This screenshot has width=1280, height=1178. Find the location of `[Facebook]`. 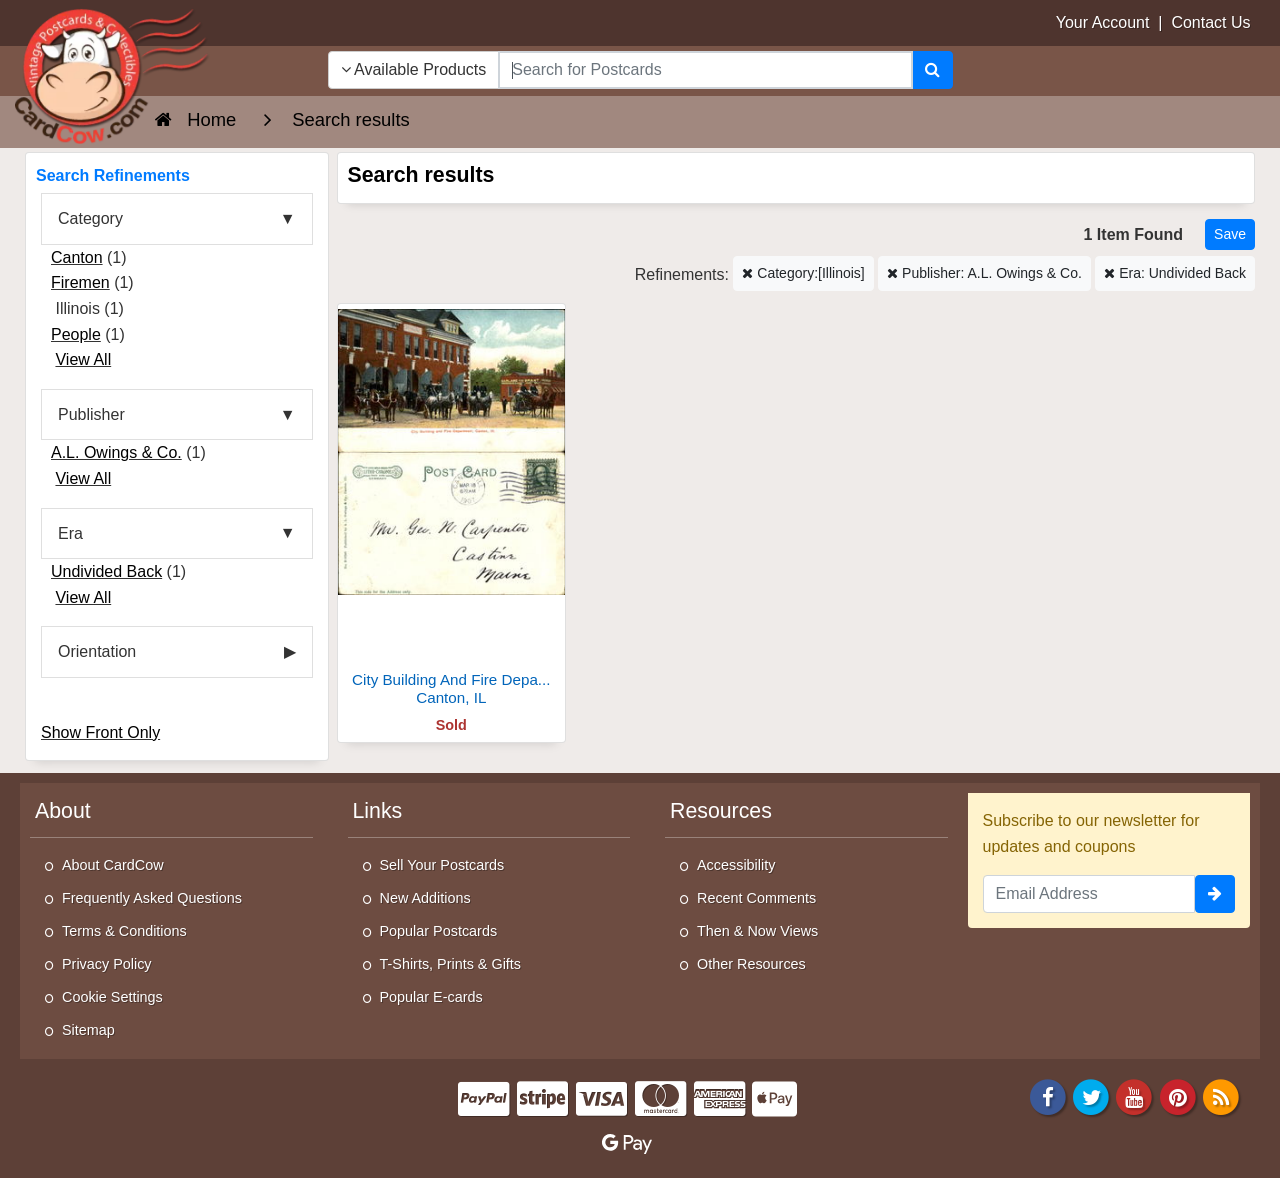

[Facebook] is located at coordinates (1048, 1095).